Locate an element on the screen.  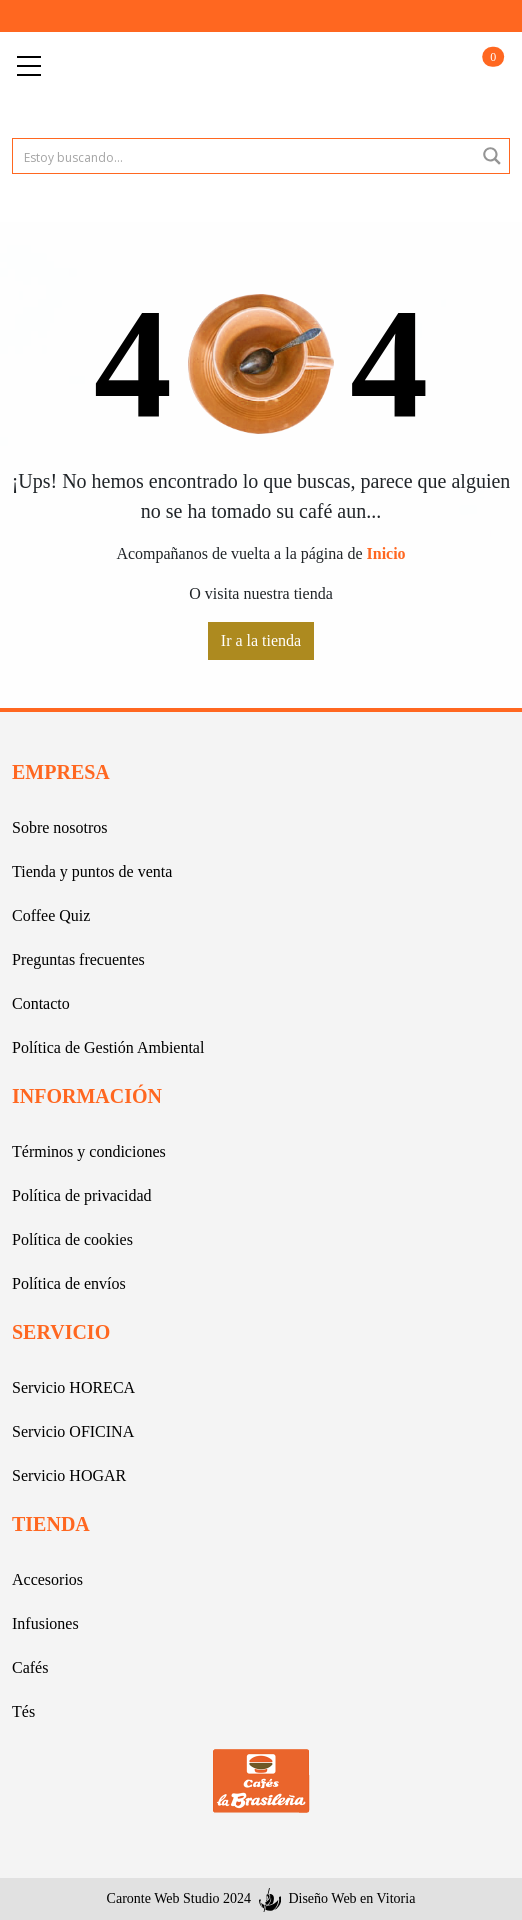
Política de cookies is located at coordinates (72, 1239).